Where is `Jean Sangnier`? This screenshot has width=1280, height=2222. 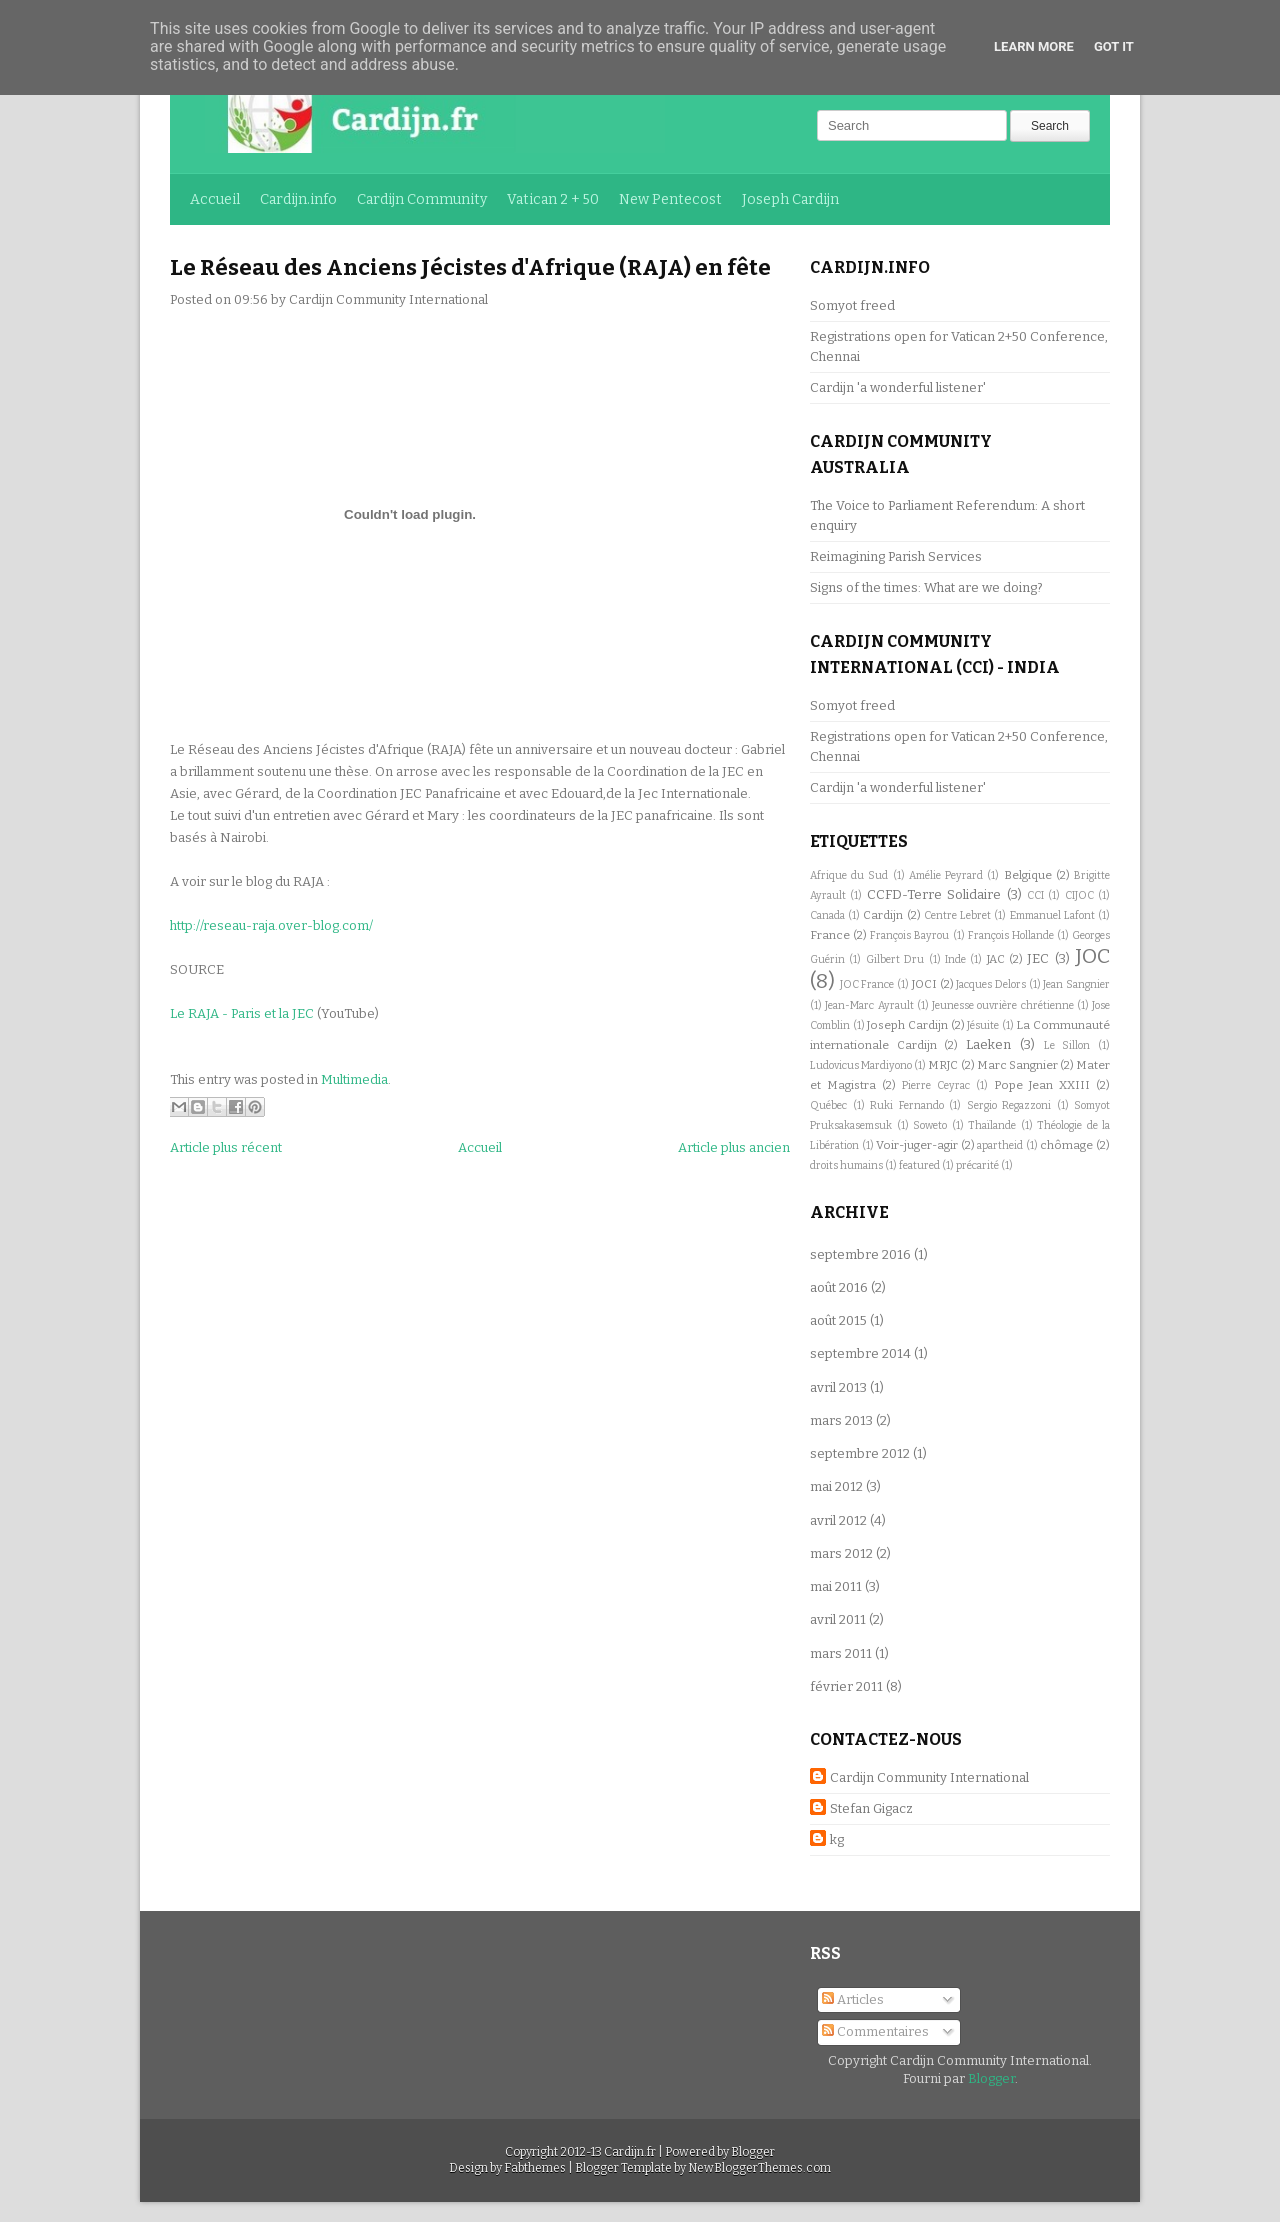 Jean Sangnier is located at coordinates (1076, 984).